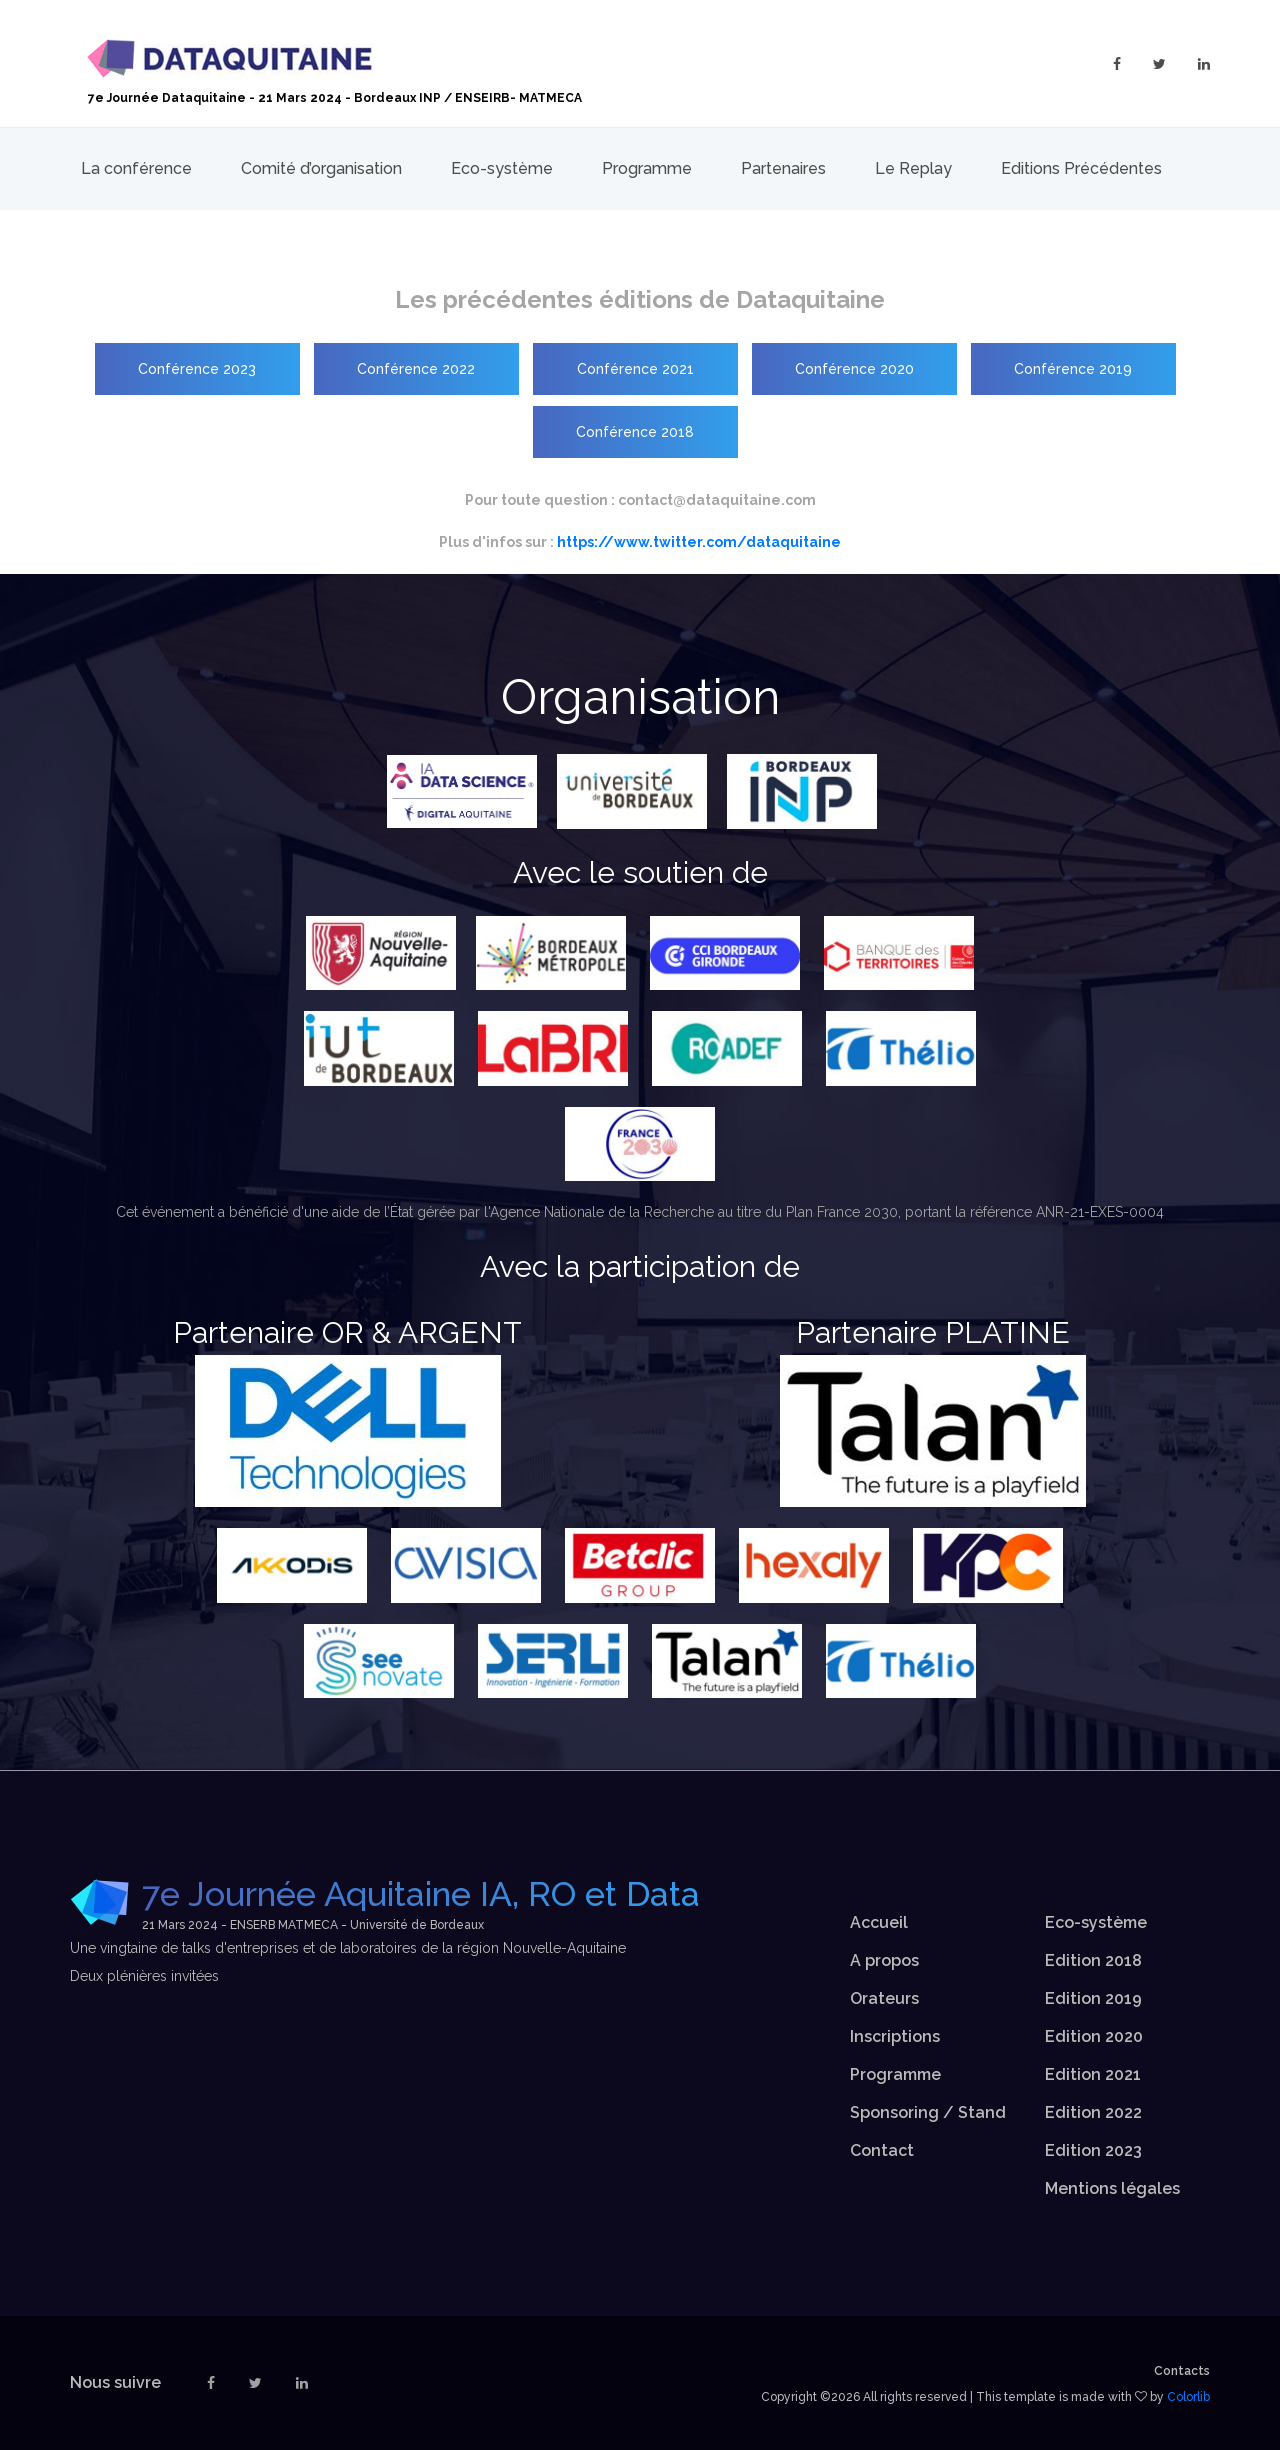  What do you see at coordinates (854, 369) in the screenshot?
I see `Conférence 2020` at bounding box center [854, 369].